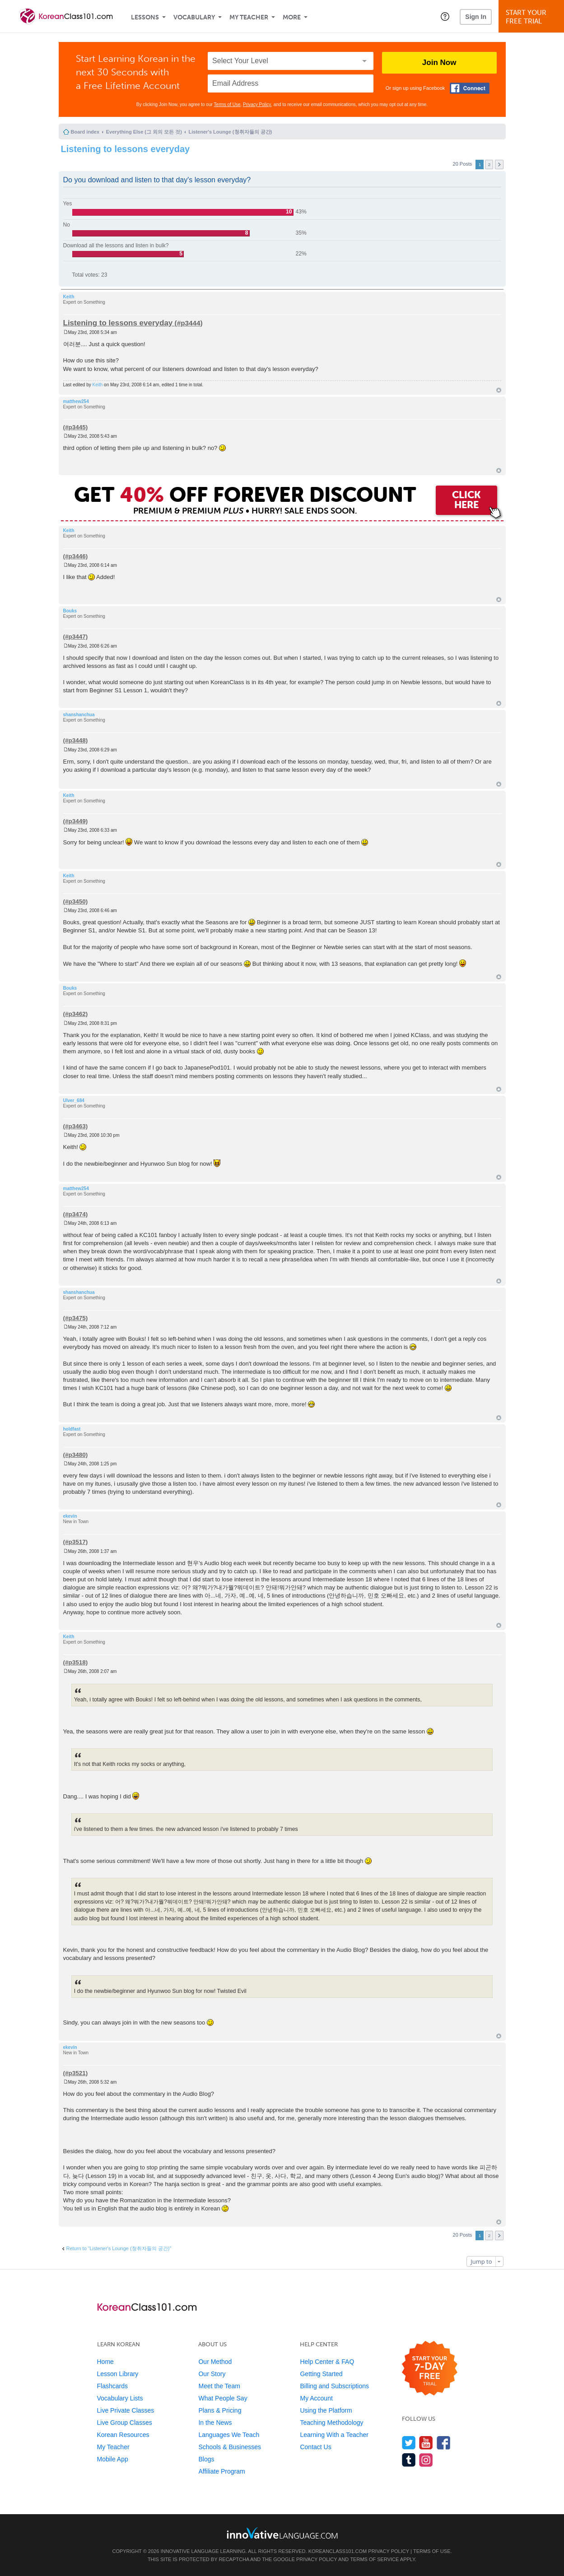 The width and height of the screenshot is (564, 2576). What do you see at coordinates (499, 164) in the screenshot?
I see `Next [button]` at bounding box center [499, 164].